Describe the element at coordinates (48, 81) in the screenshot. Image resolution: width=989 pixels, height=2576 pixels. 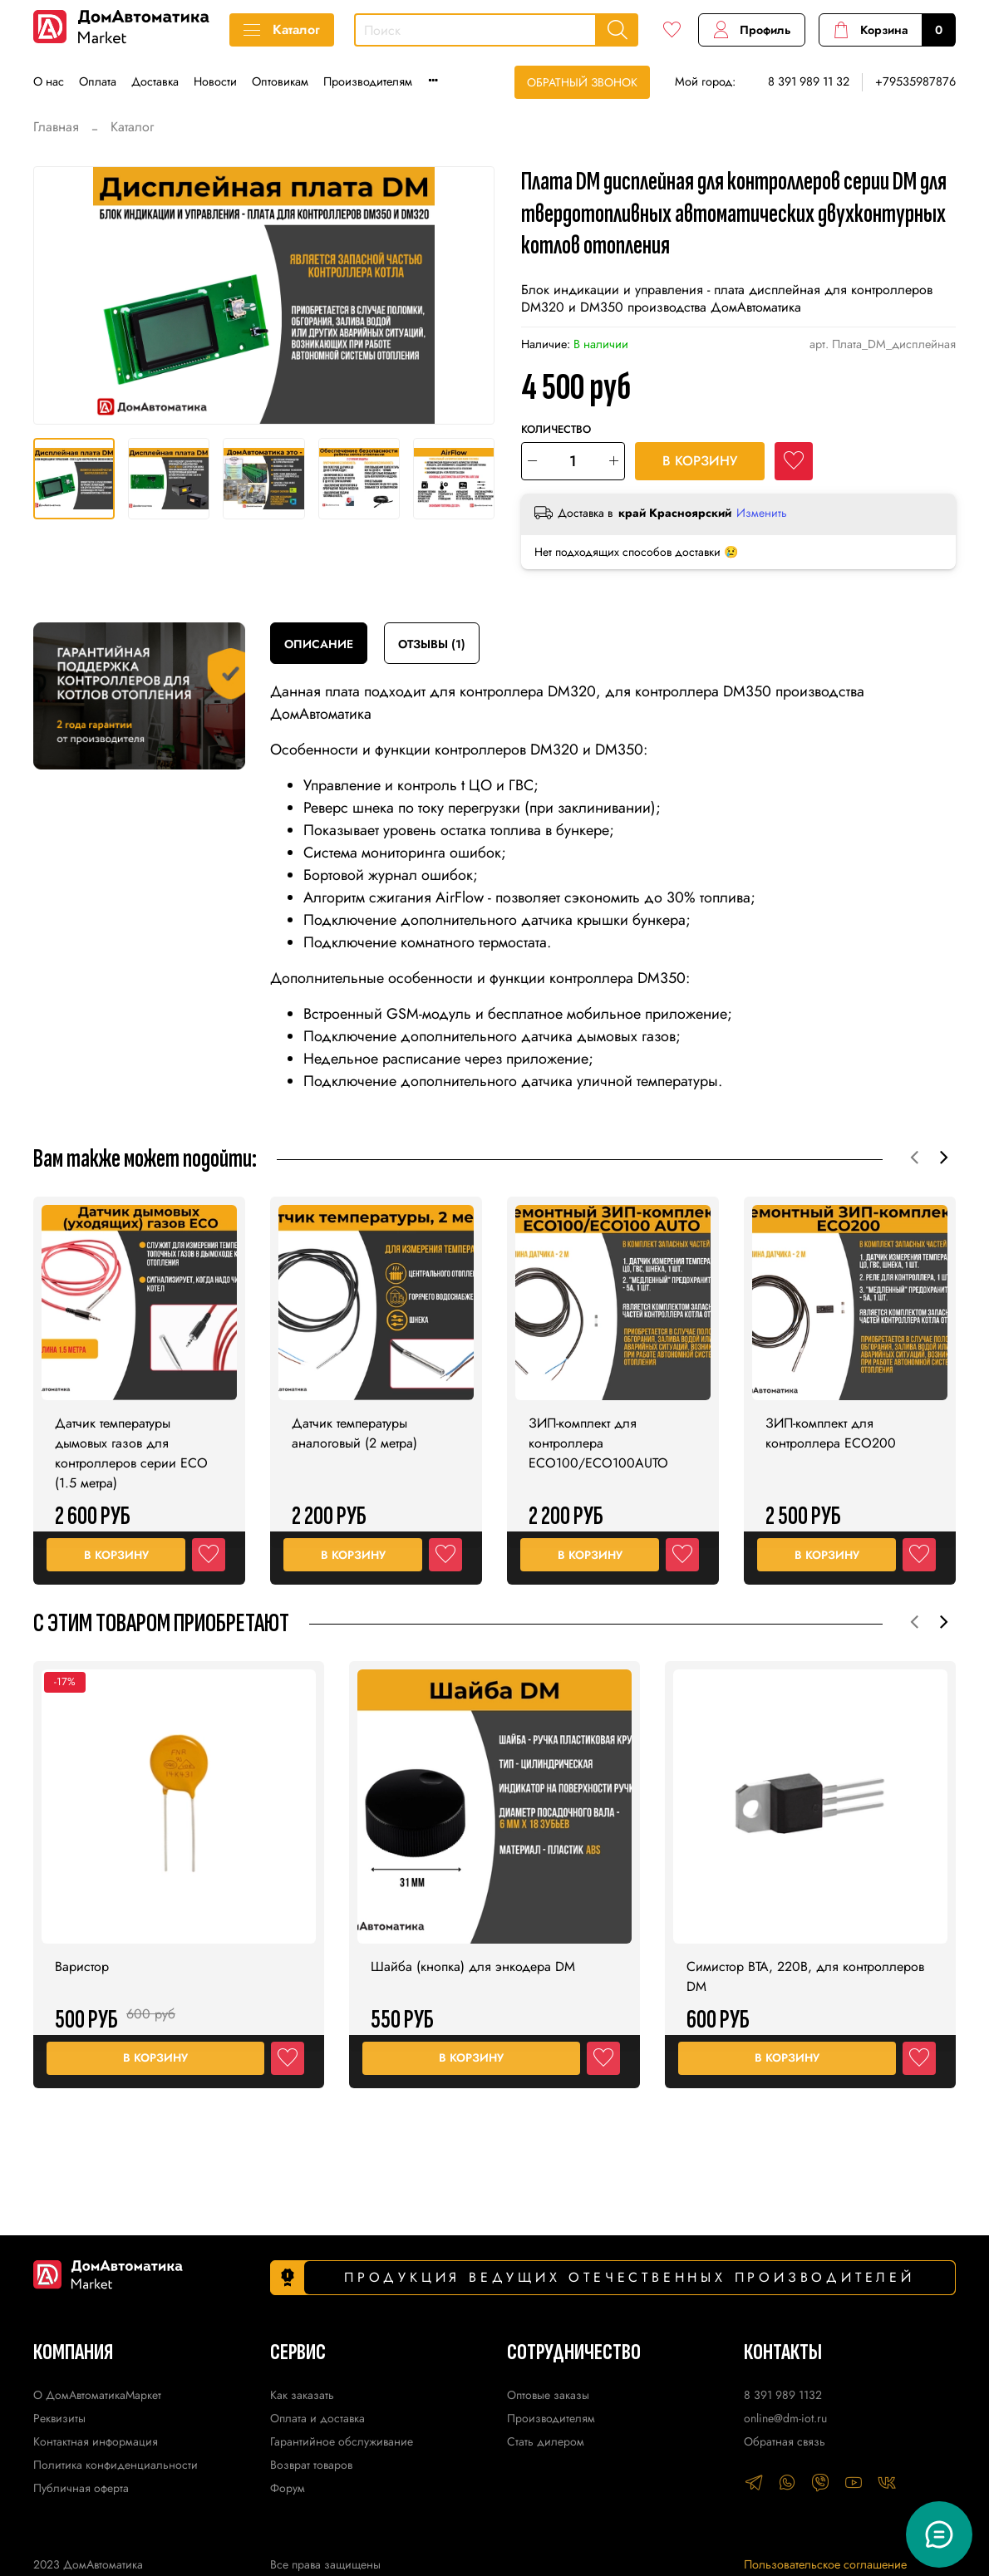
I see `О нас` at that location.